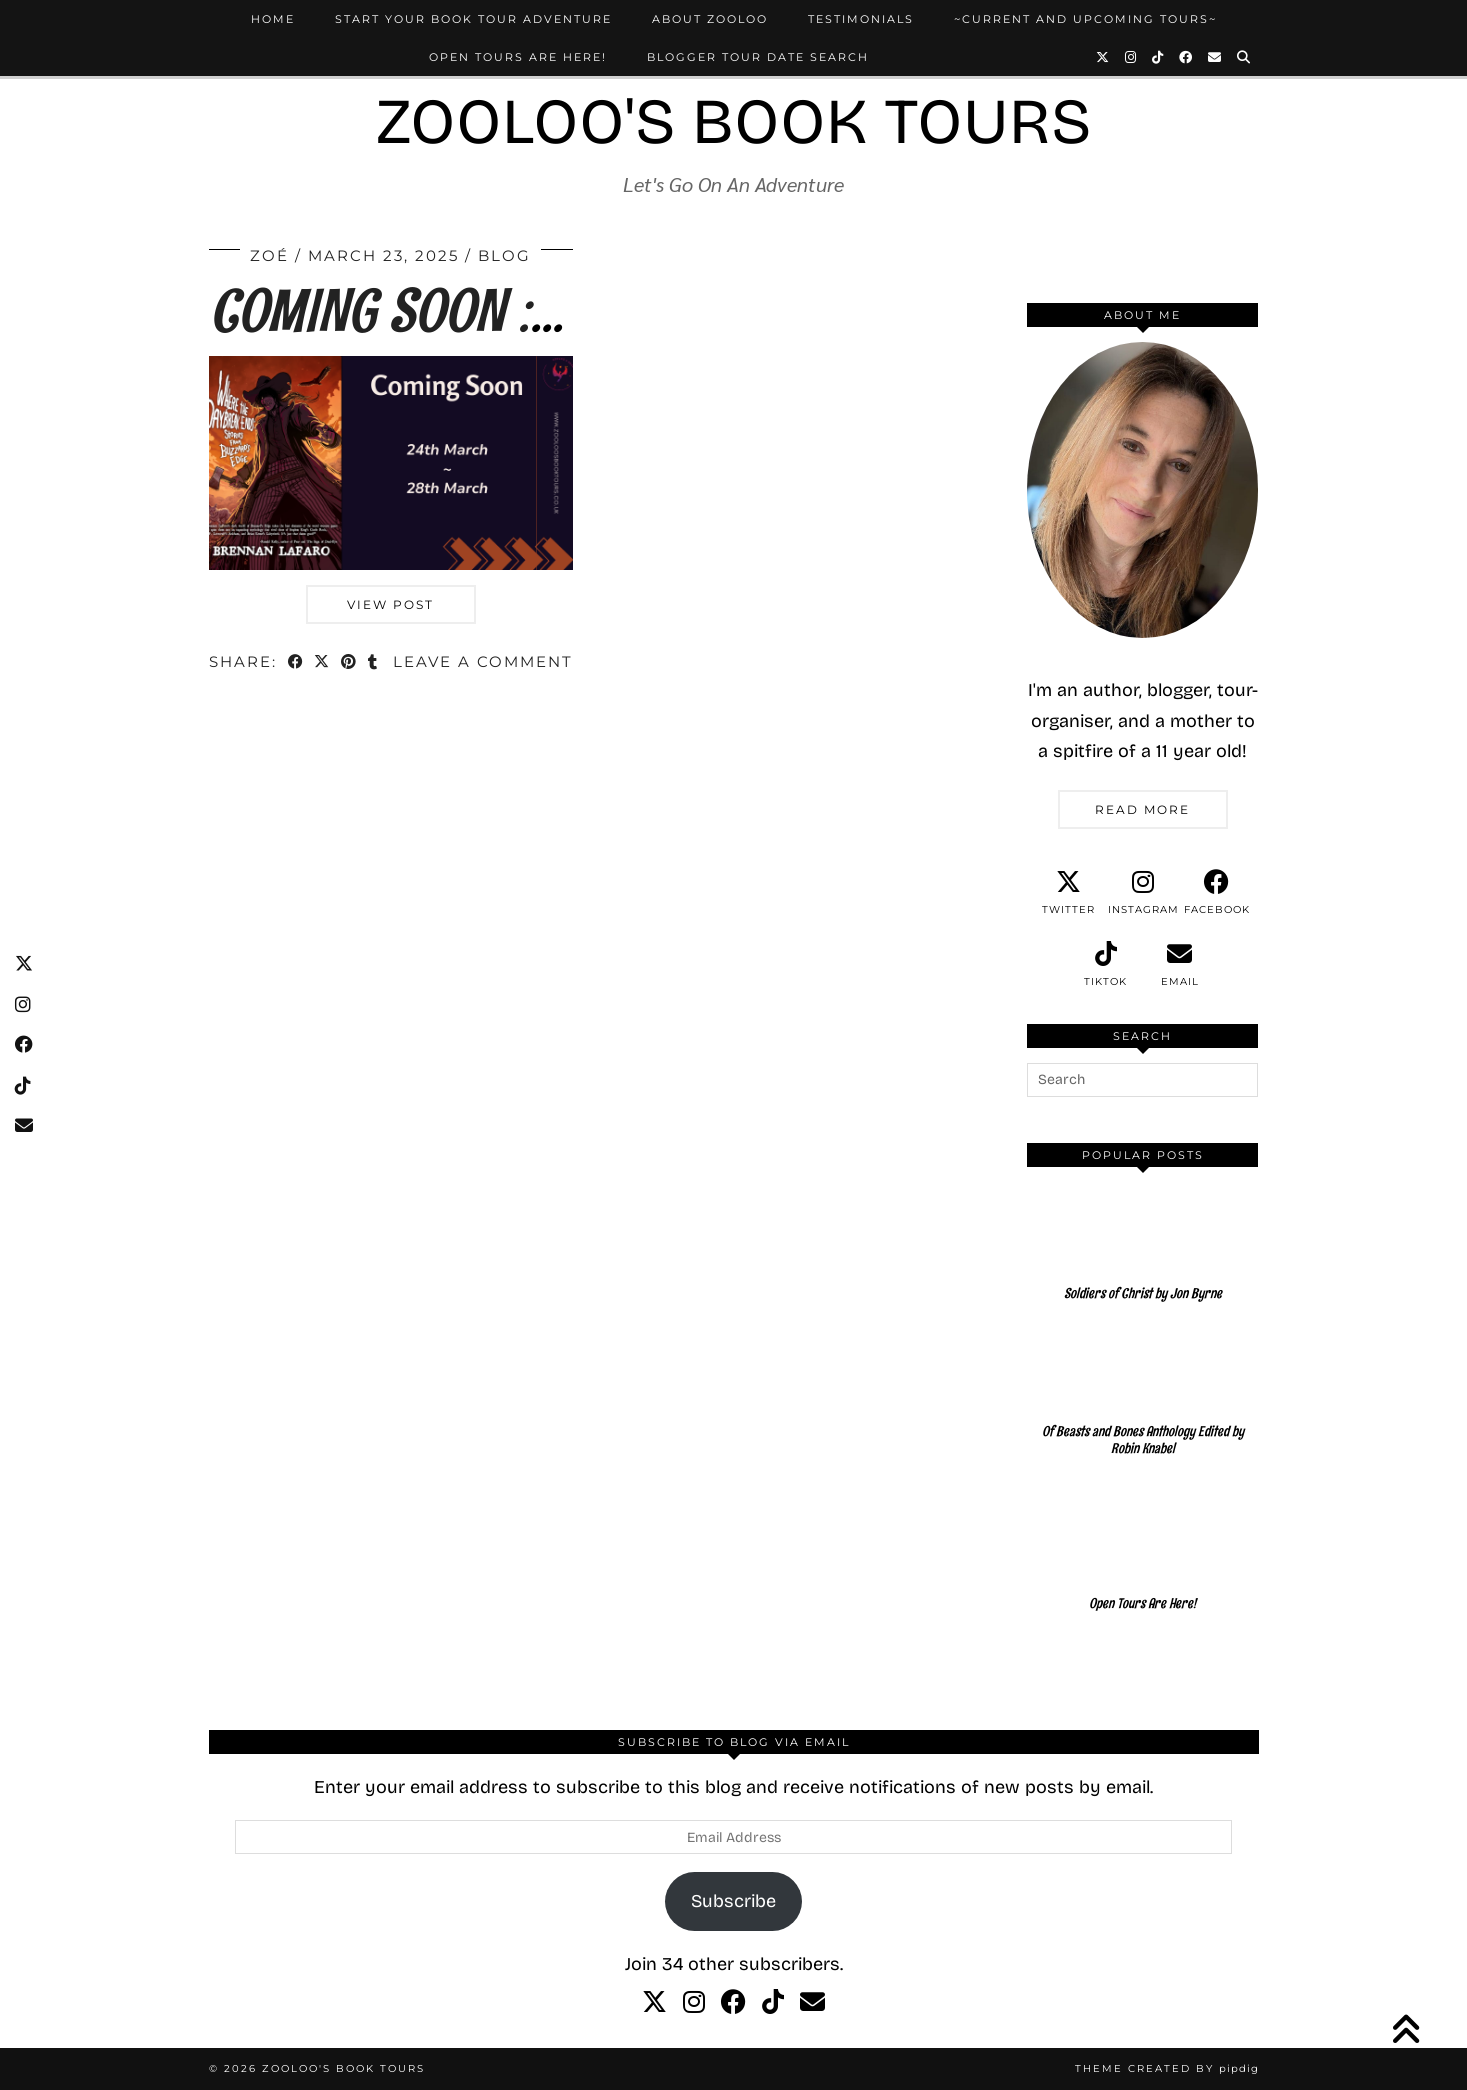  What do you see at coordinates (1143, 893) in the screenshot?
I see `[instagram]` at bounding box center [1143, 893].